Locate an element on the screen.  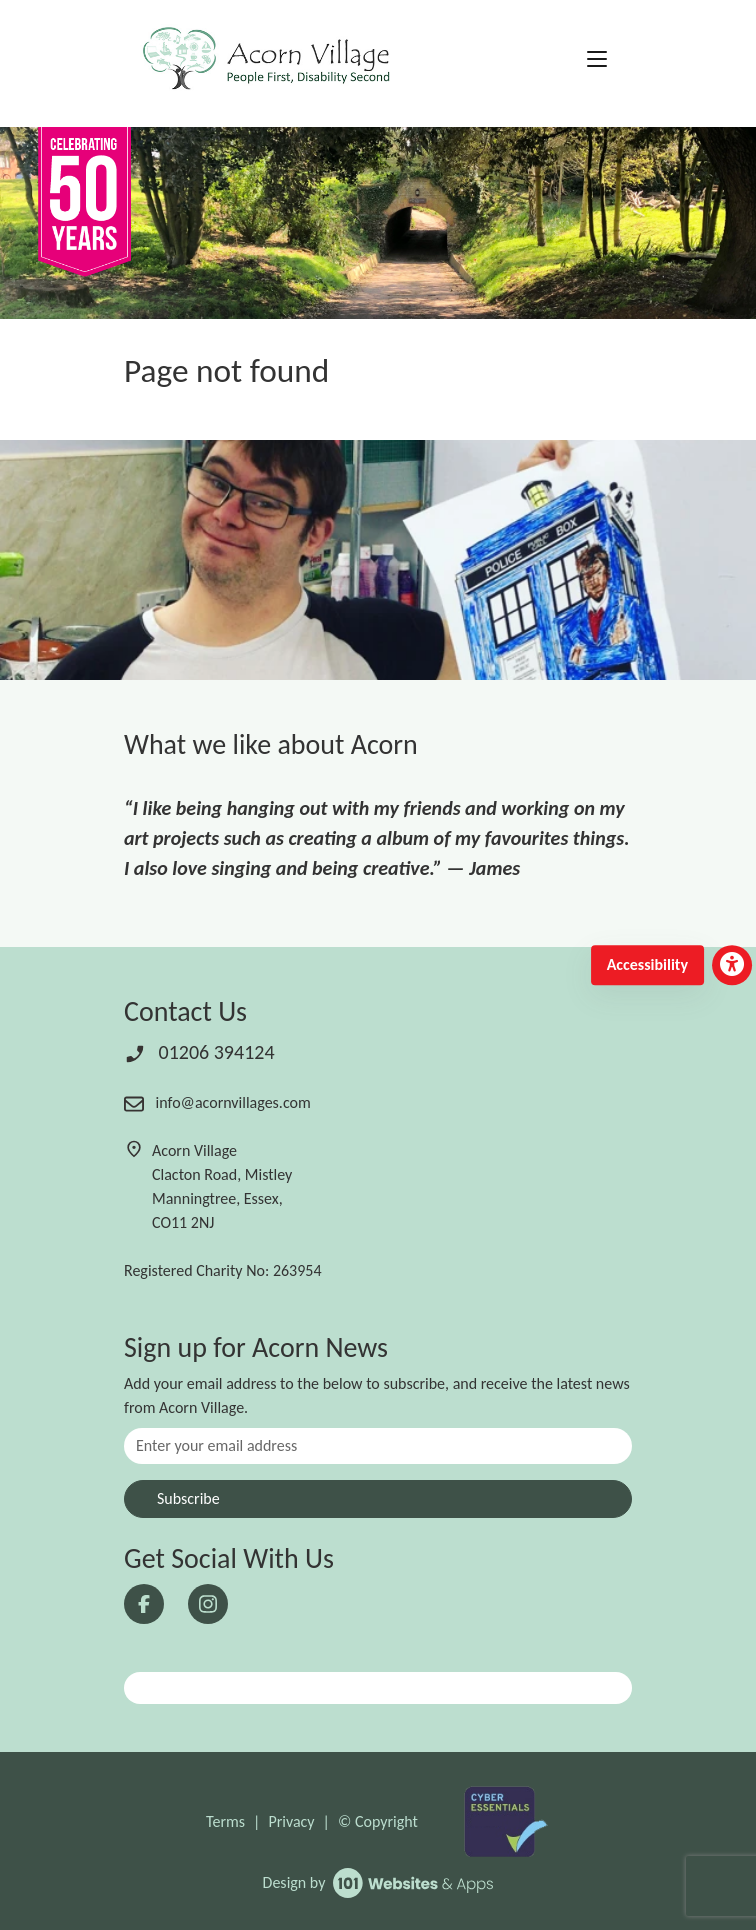
Terms is located at coordinates (225, 1821).